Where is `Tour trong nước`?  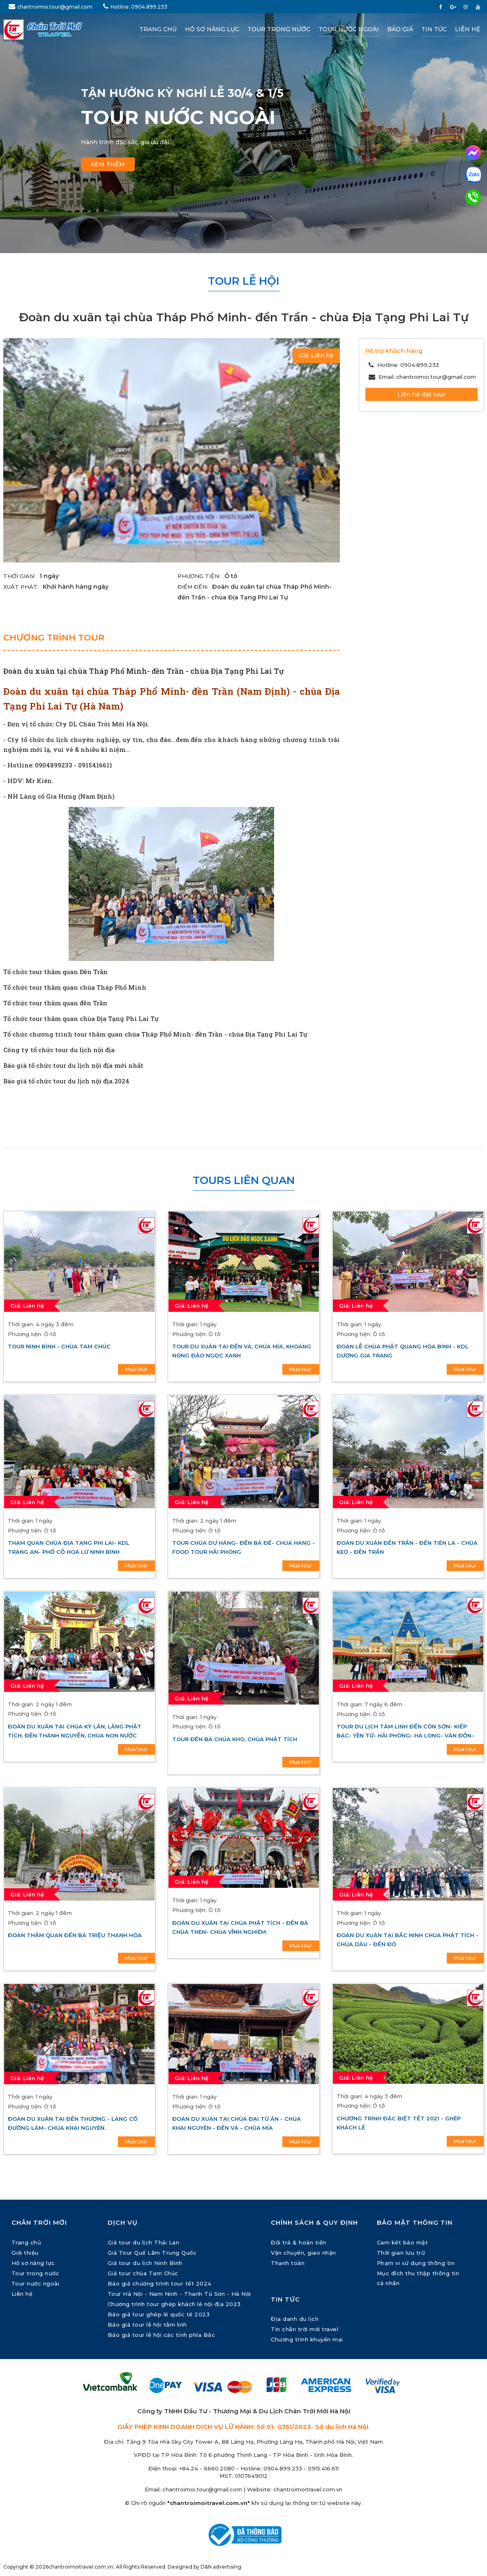 Tour trong nước is located at coordinates (278, 29).